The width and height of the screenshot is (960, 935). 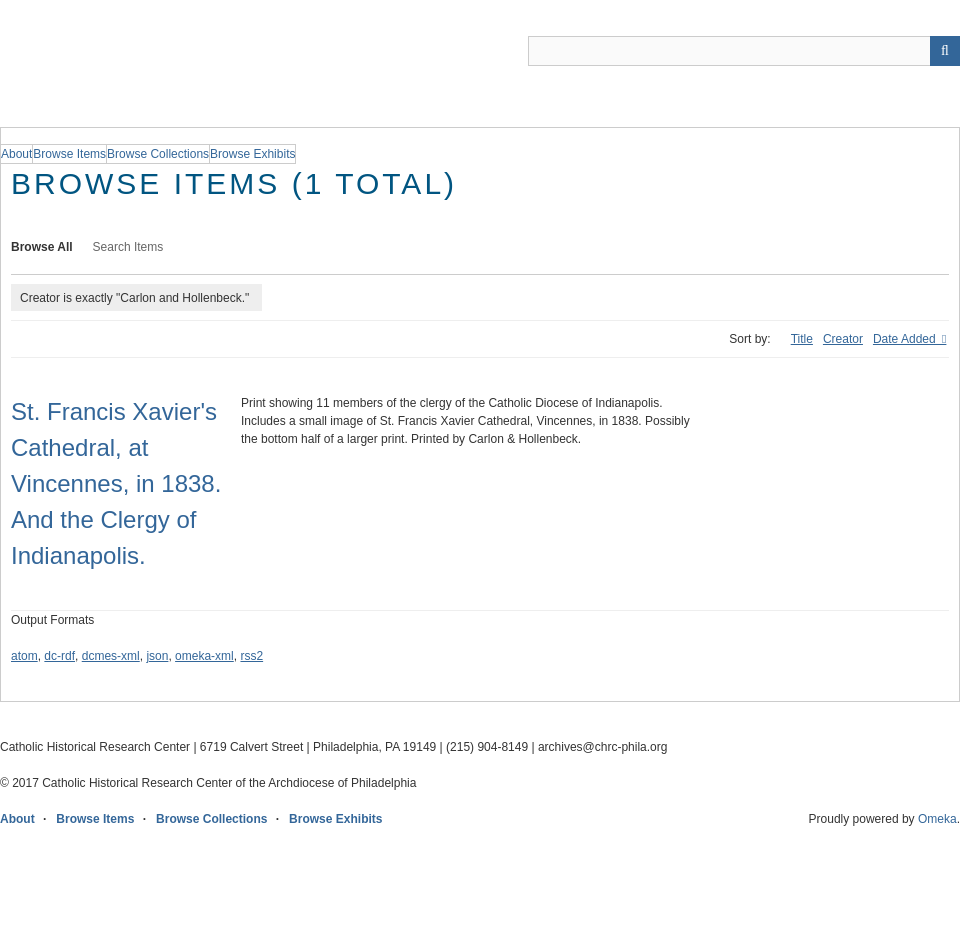 I want to click on About [group], so click(x=16, y=154).